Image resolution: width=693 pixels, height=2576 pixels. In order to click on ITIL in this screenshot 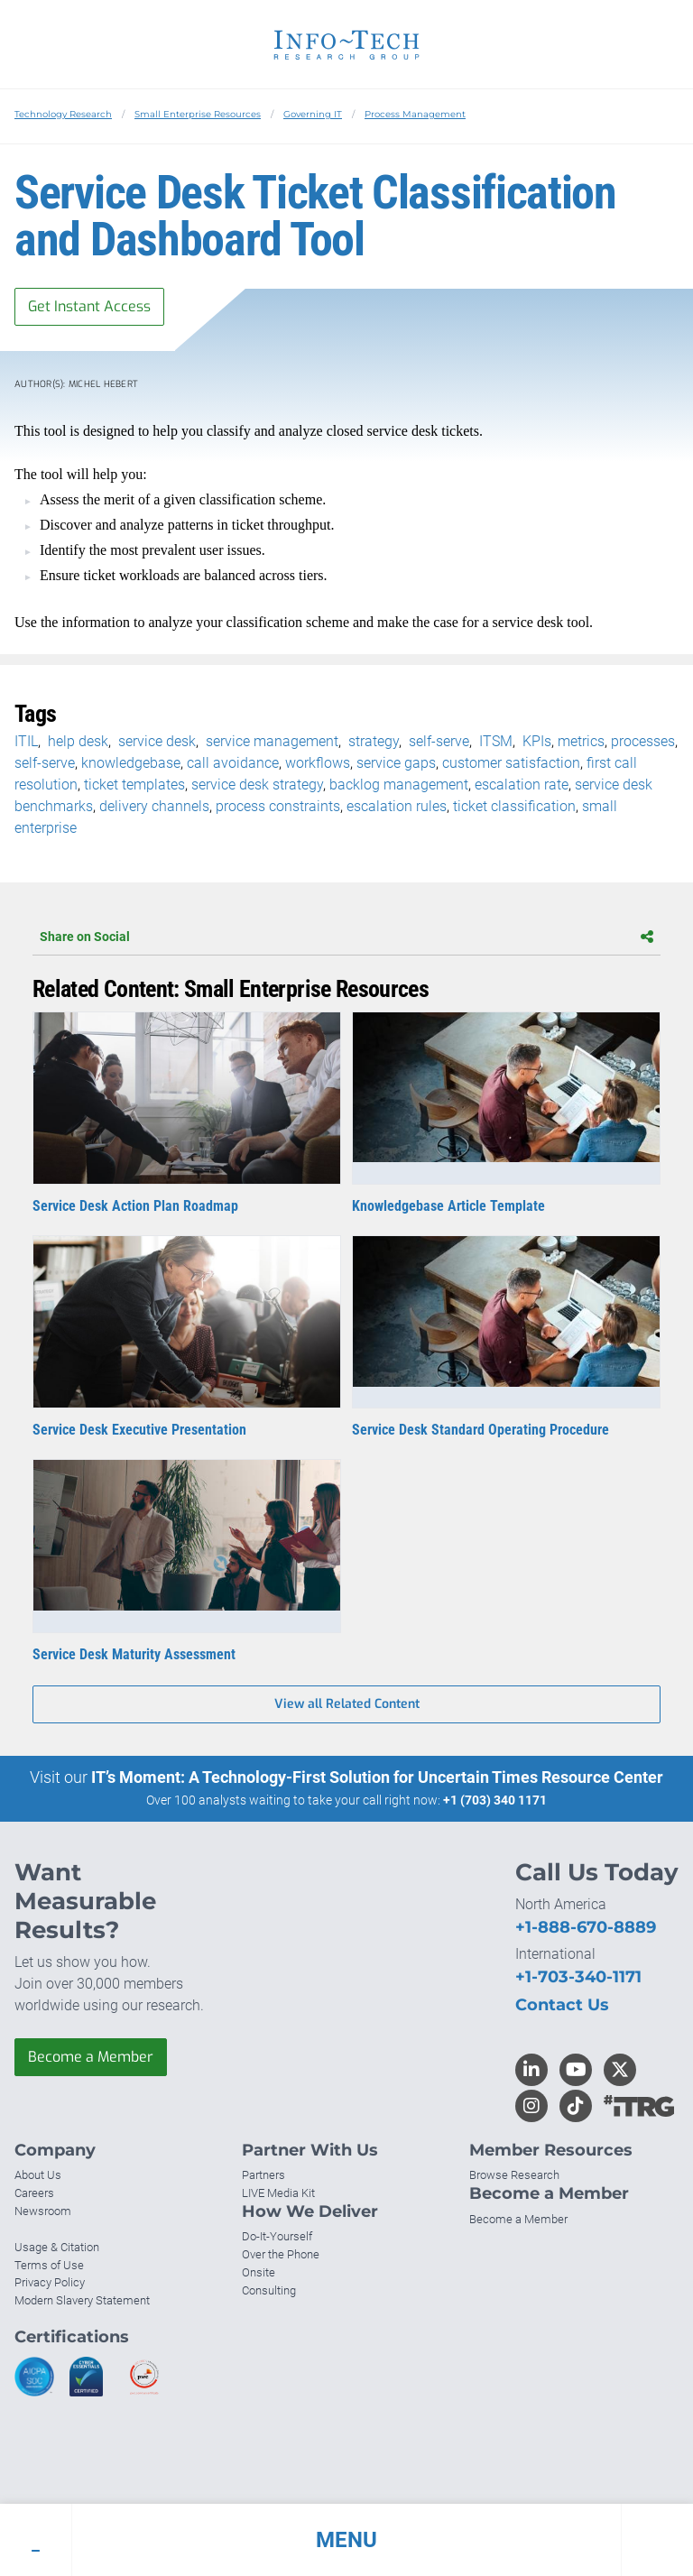, I will do `click(26, 741)`.